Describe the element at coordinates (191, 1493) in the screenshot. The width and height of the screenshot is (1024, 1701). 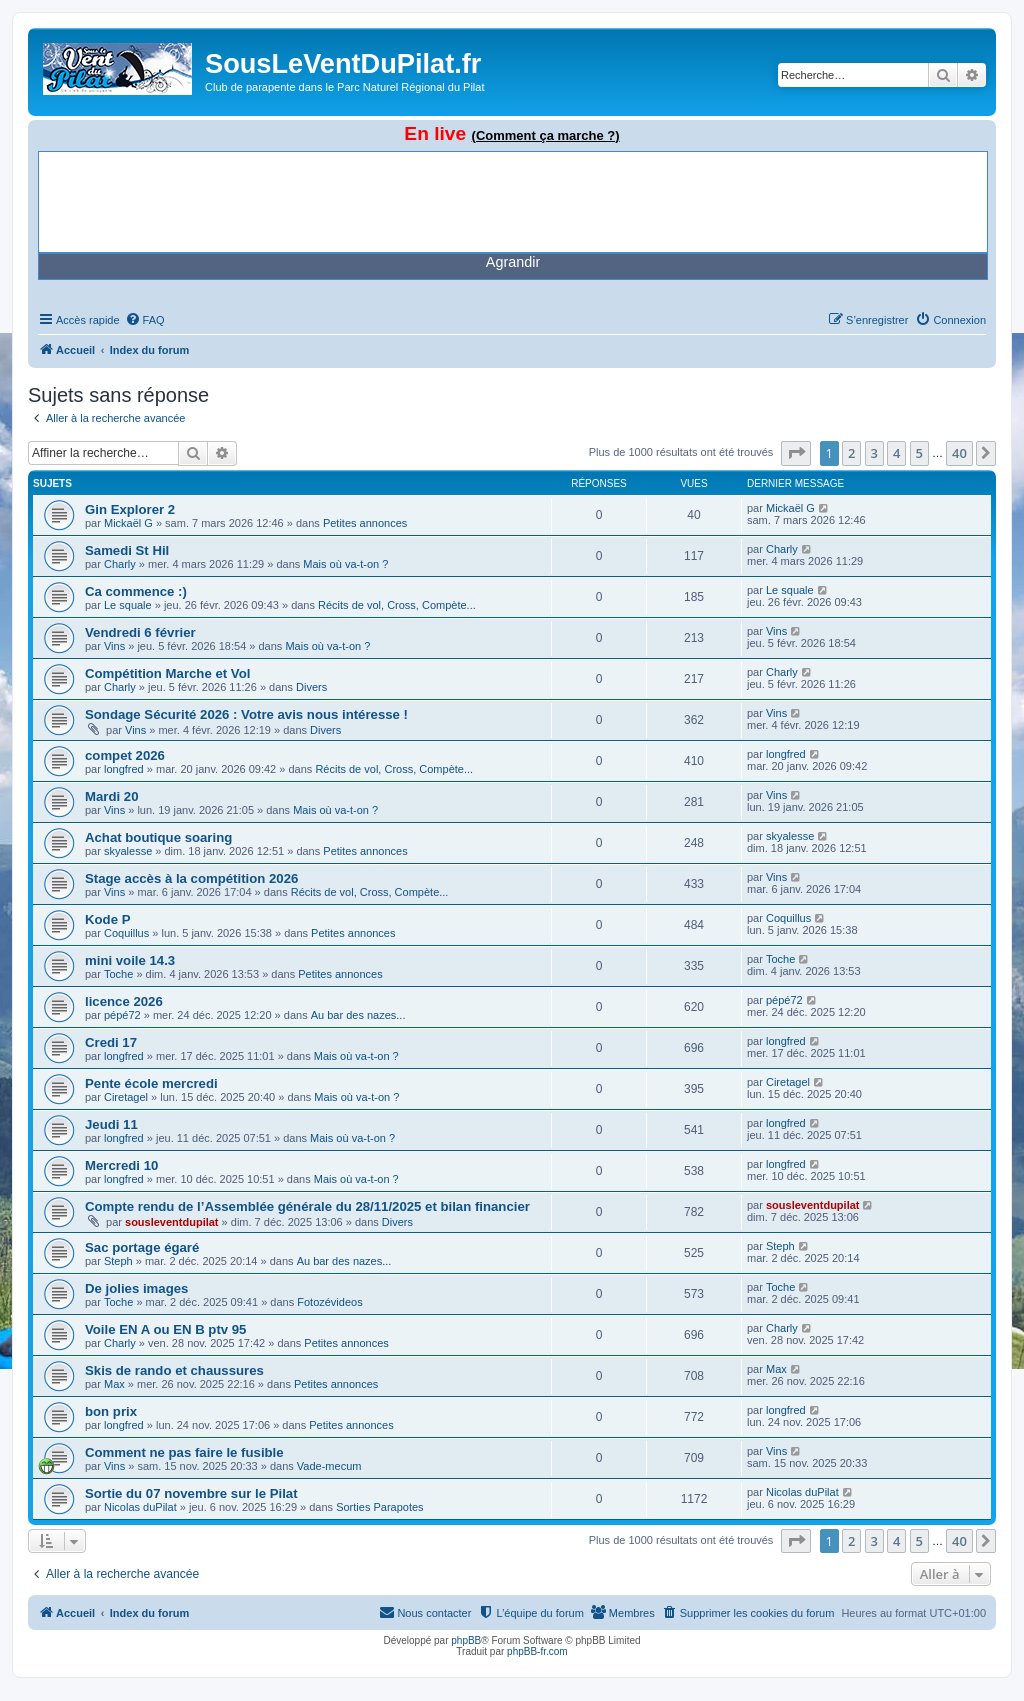
I see `Sortie du 07 novembre sur le Pilat` at that location.